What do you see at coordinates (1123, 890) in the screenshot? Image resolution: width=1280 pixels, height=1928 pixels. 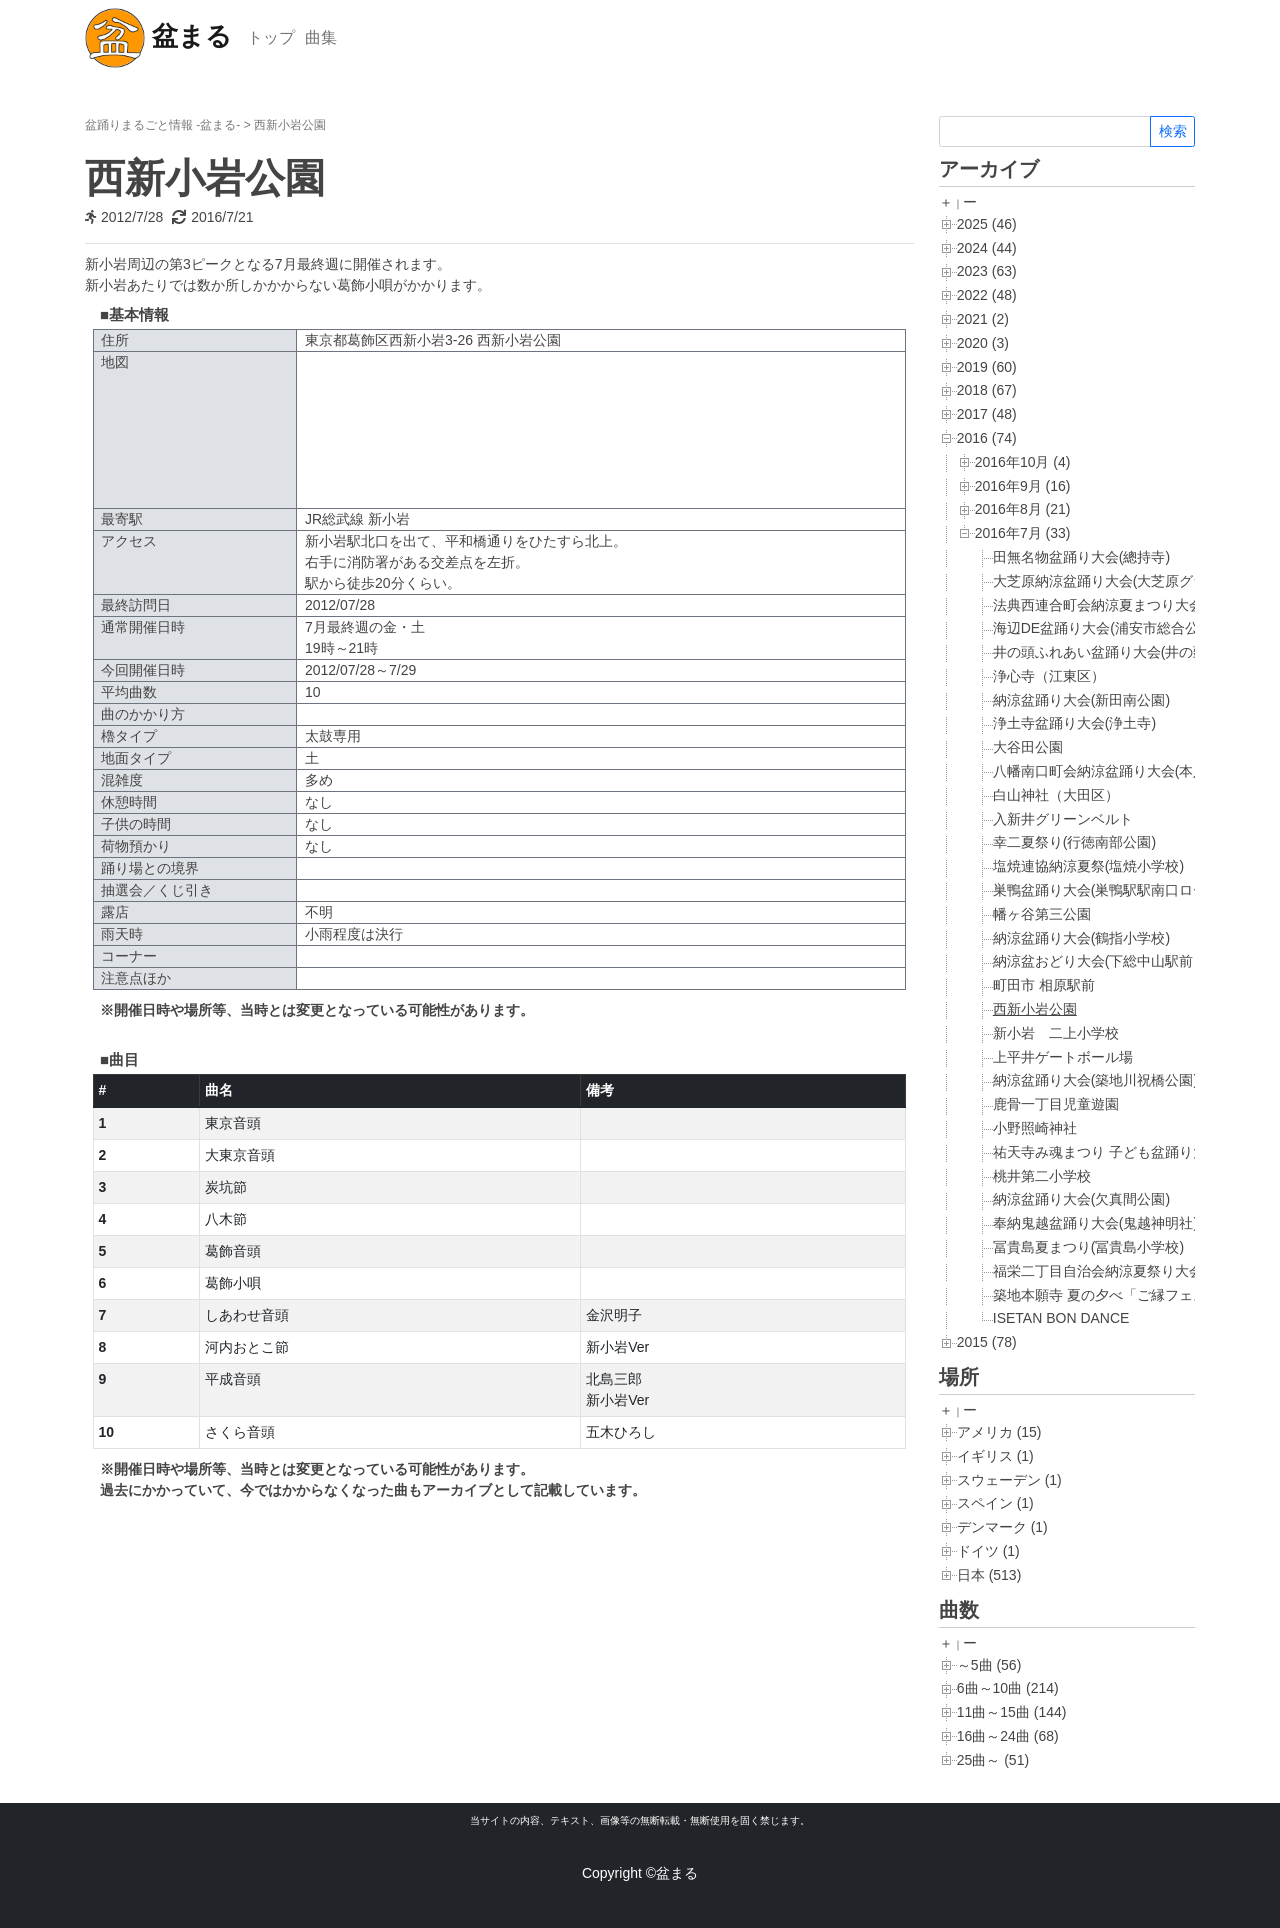 I see `巣鴨盆踊り大会(巣鴨駅駅南口ロータリー)` at bounding box center [1123, 890].